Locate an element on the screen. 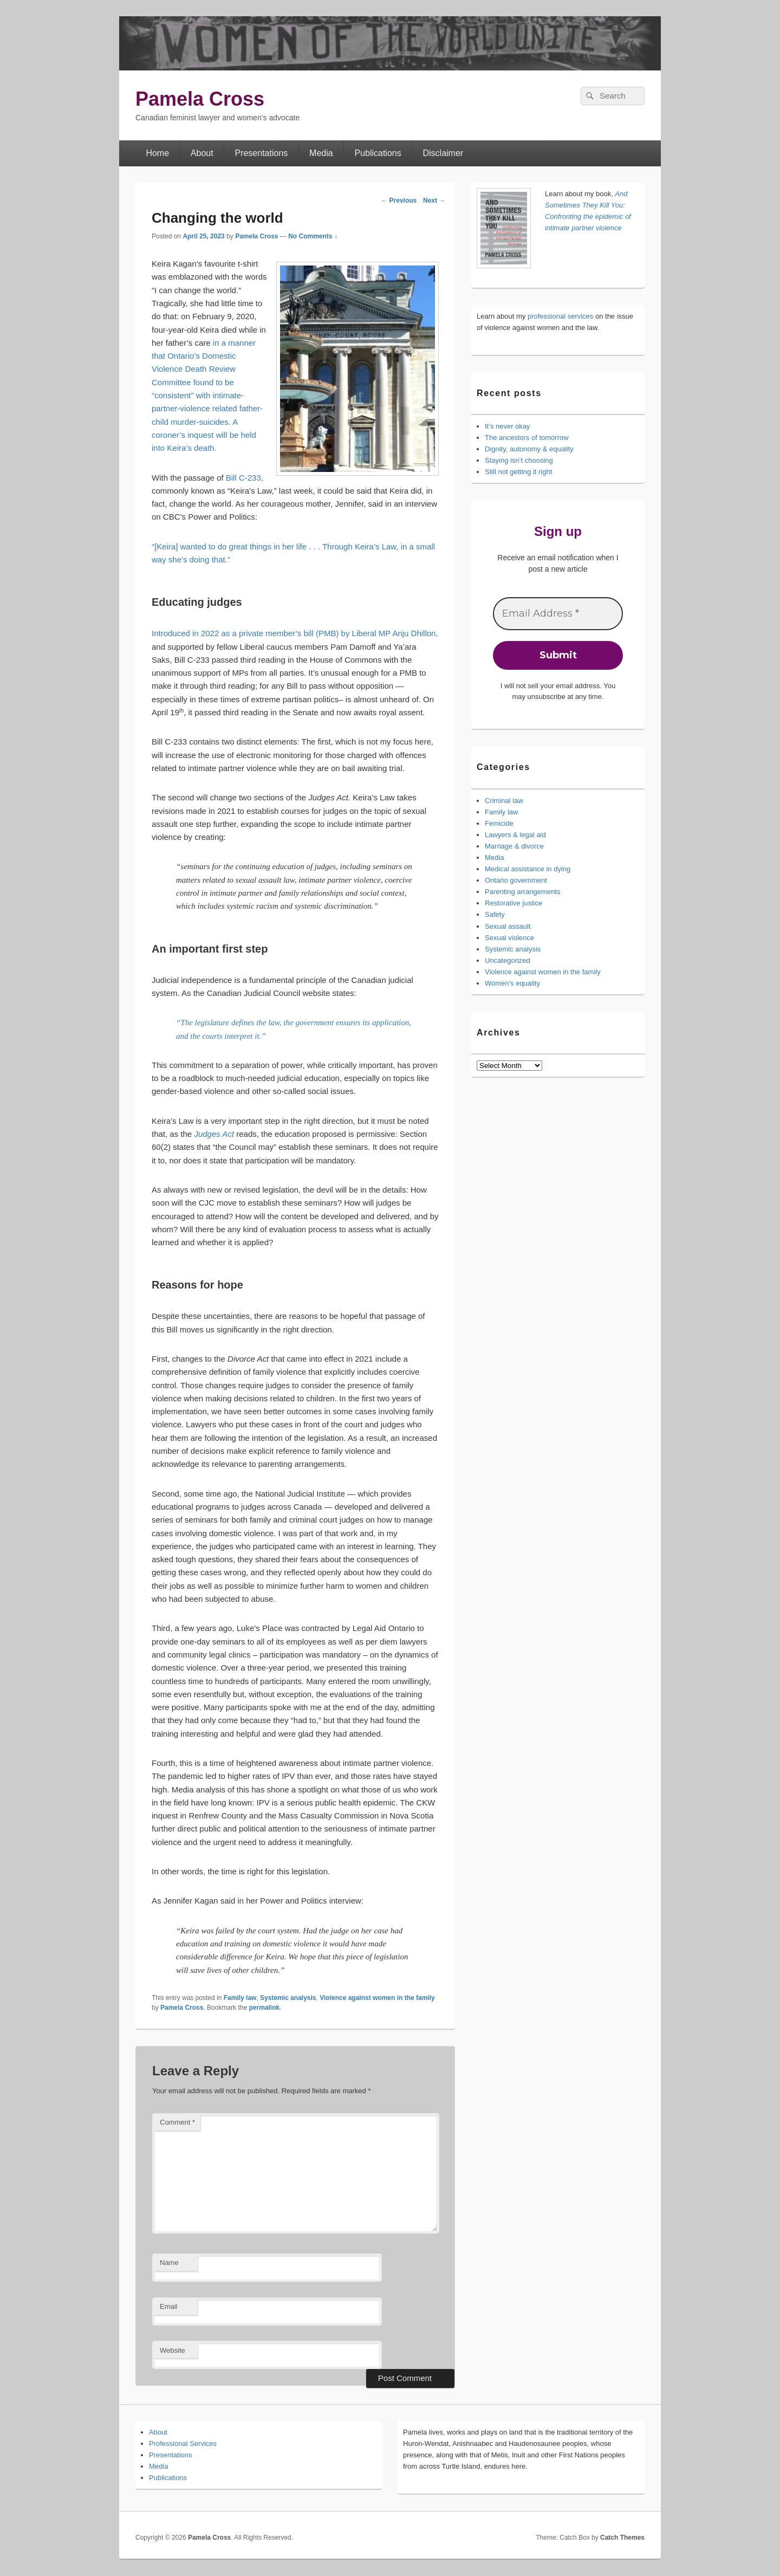 The width and height of the screenshot is (780, 2576). It’s never okay is located at coordinates (507, 426).